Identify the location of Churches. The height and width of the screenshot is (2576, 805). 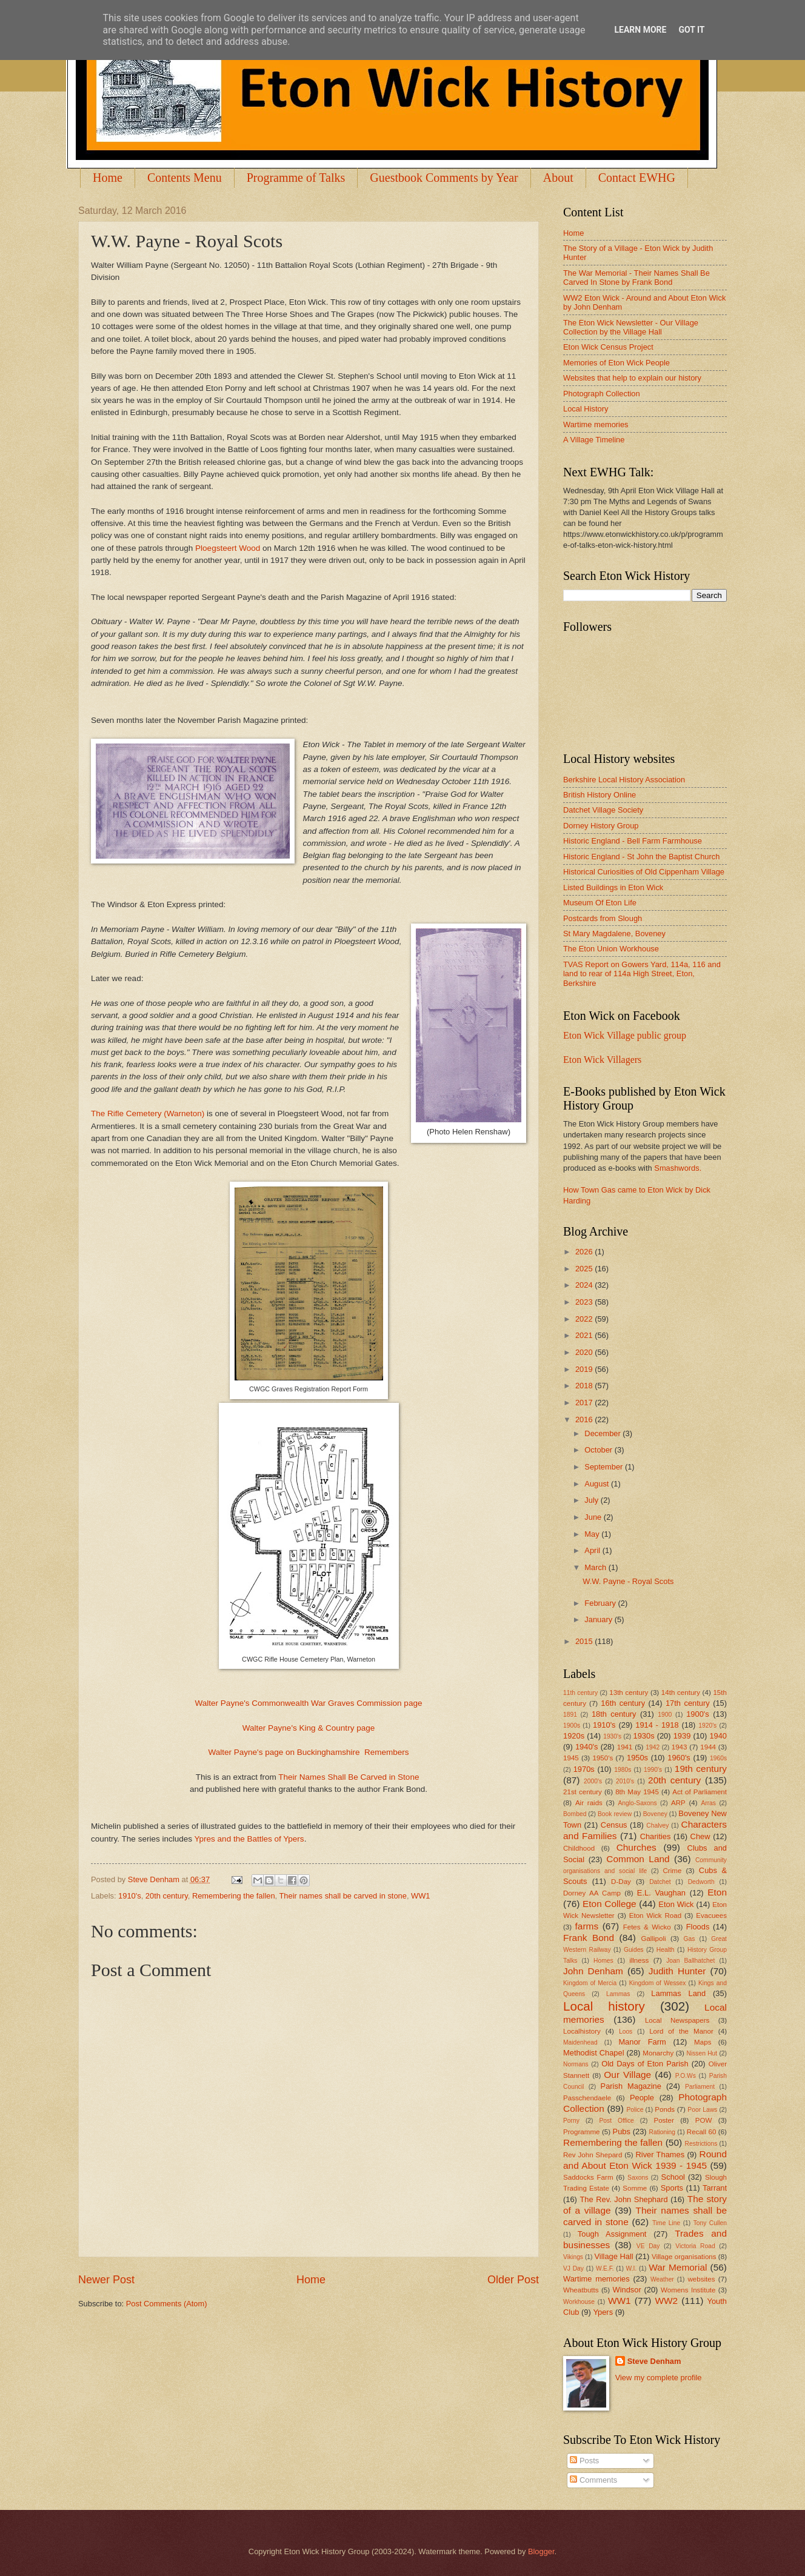
(636, 1847).